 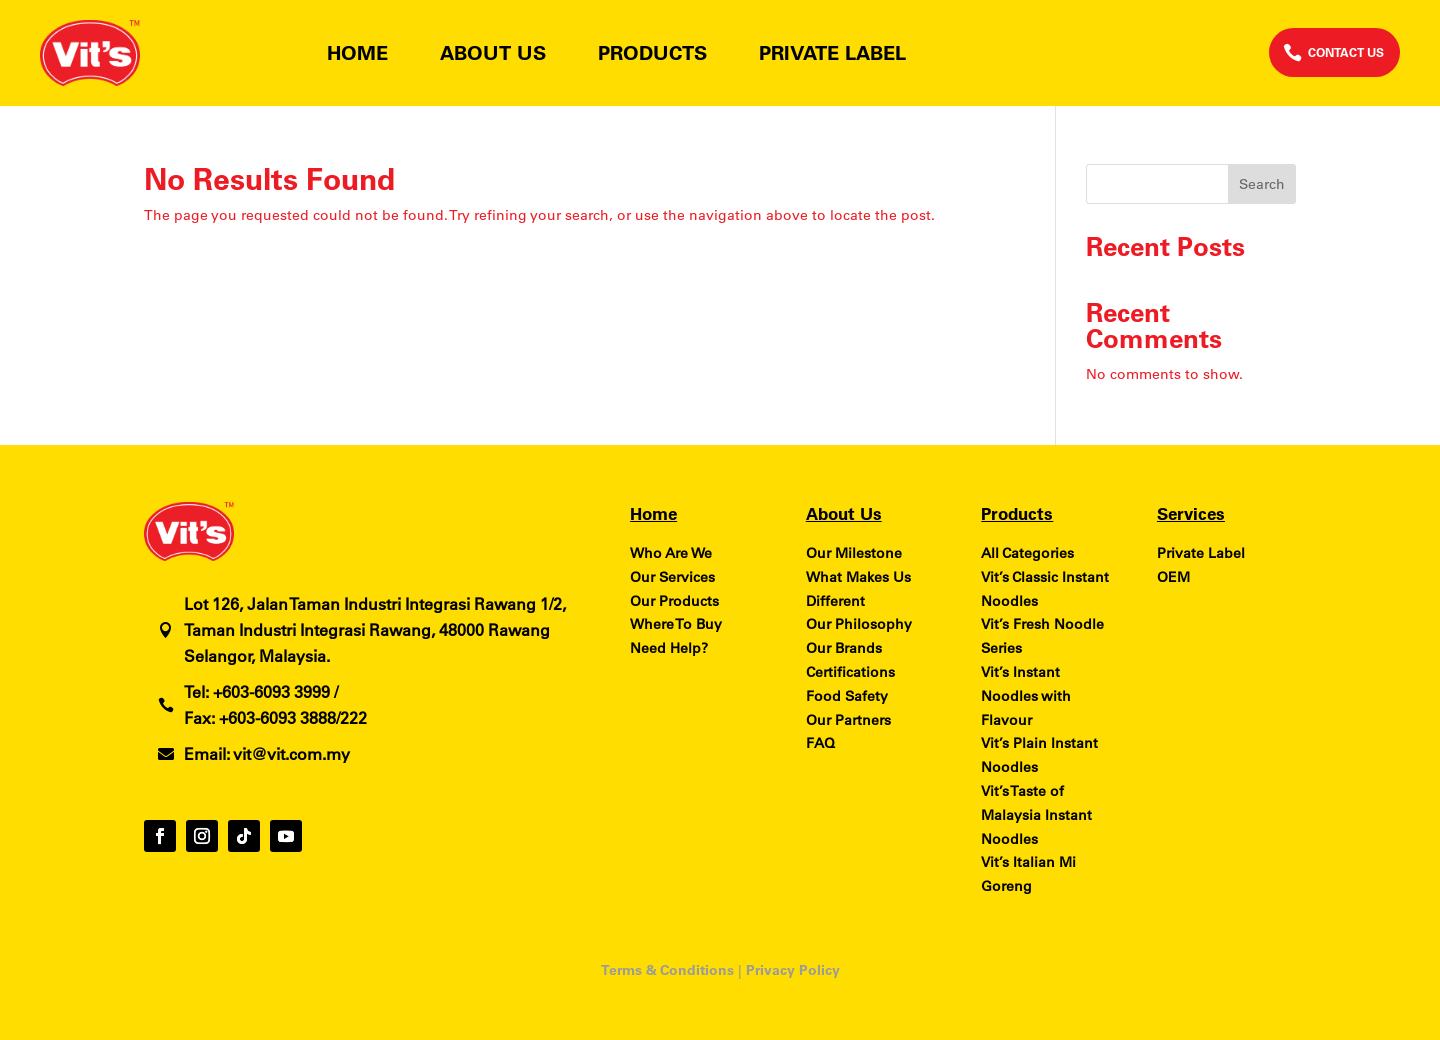 I want to click on Who Are We, so click(x=671, y=553).